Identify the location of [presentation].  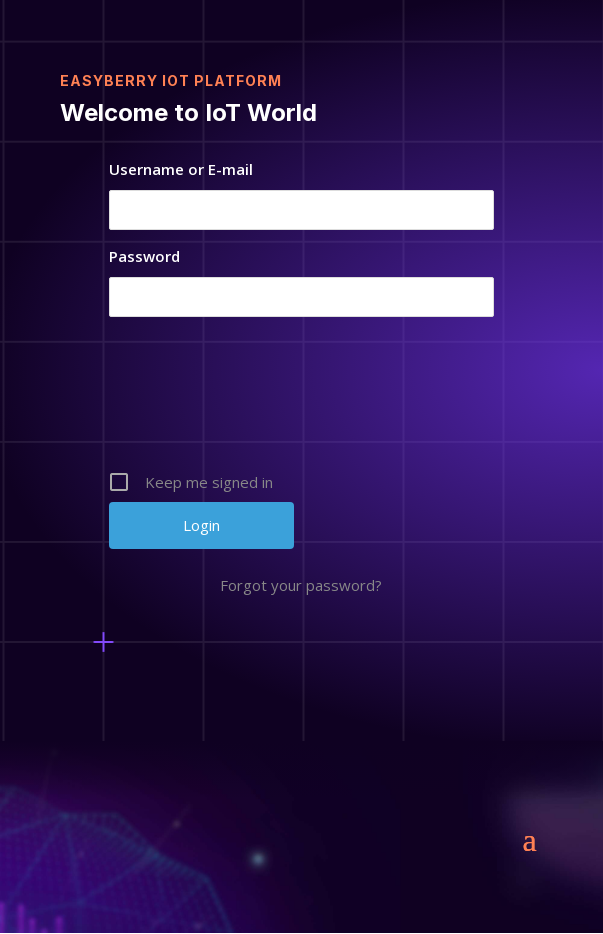
(303, 401).